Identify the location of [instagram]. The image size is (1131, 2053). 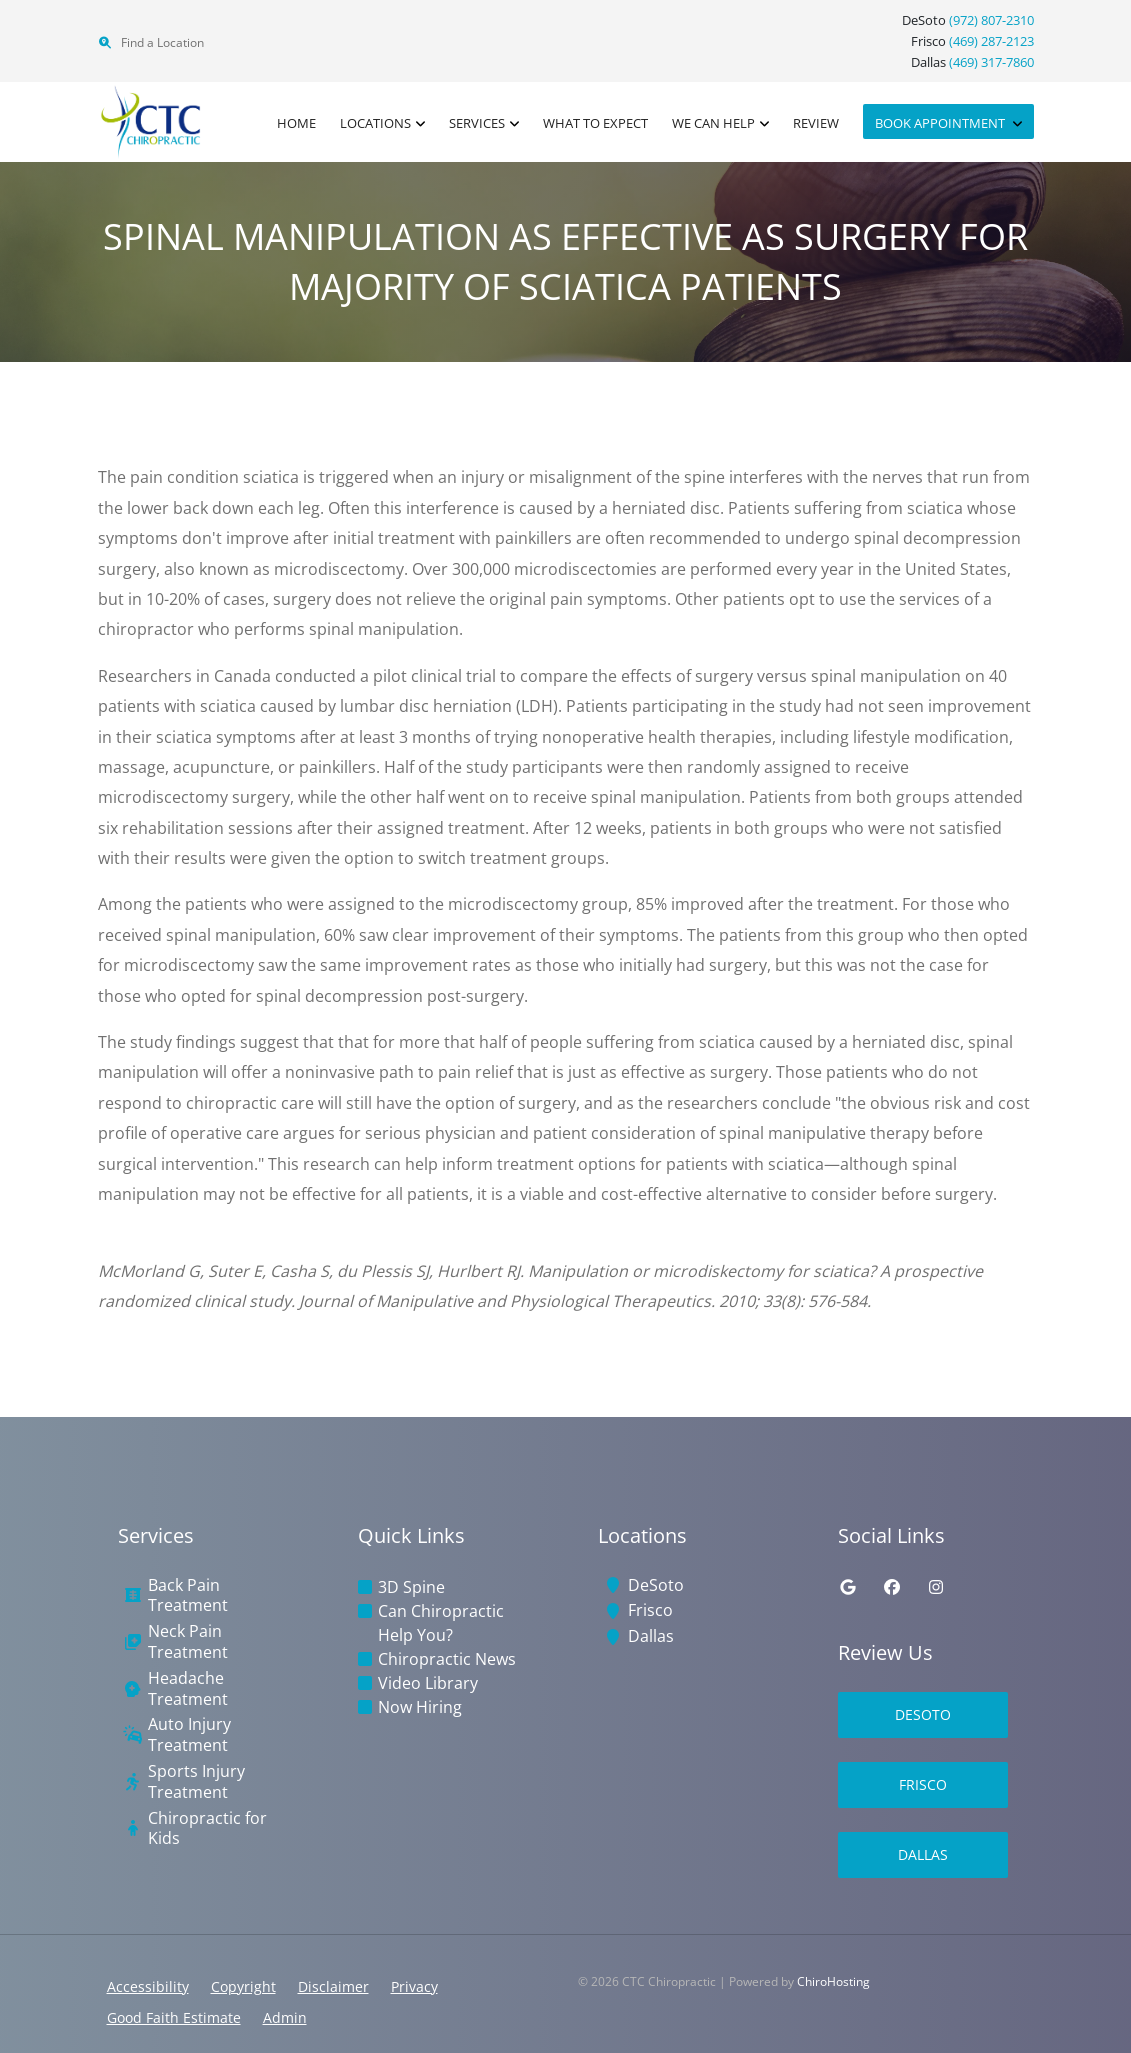
(936, 1587).